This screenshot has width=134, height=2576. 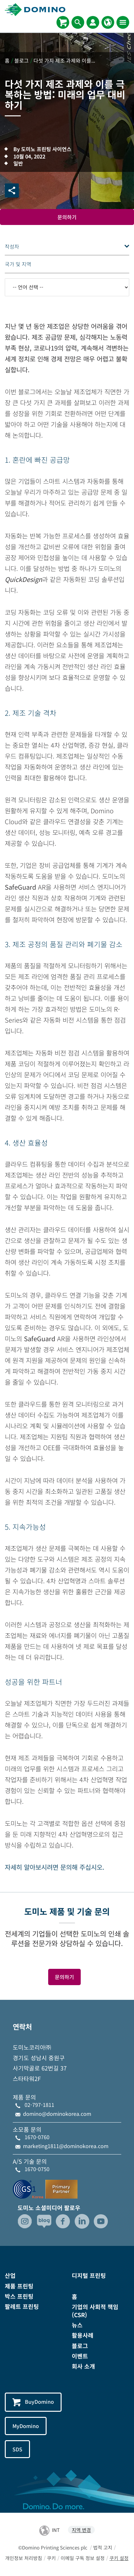 What do you see at coordinates (19, 2296) in the screenshot?
I see `박스 프린팅` at bounding box center [19, 2296].